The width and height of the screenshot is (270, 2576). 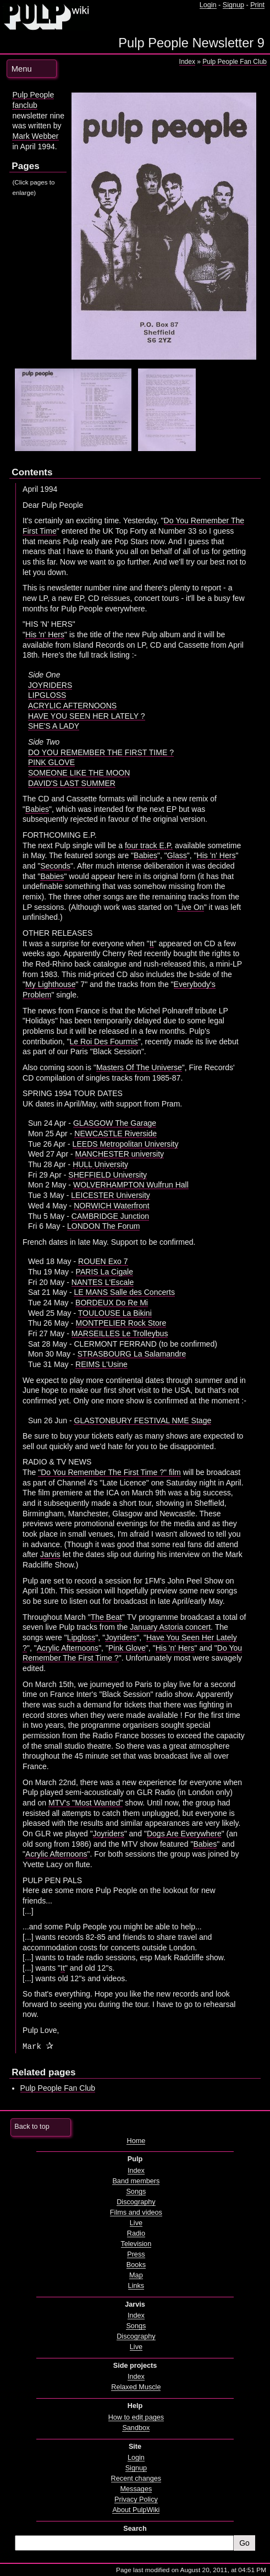 What do you see at coordinates (81, 1637) in the screenshot?
I see `Lipgloss` at bounding box center [81, 1637].